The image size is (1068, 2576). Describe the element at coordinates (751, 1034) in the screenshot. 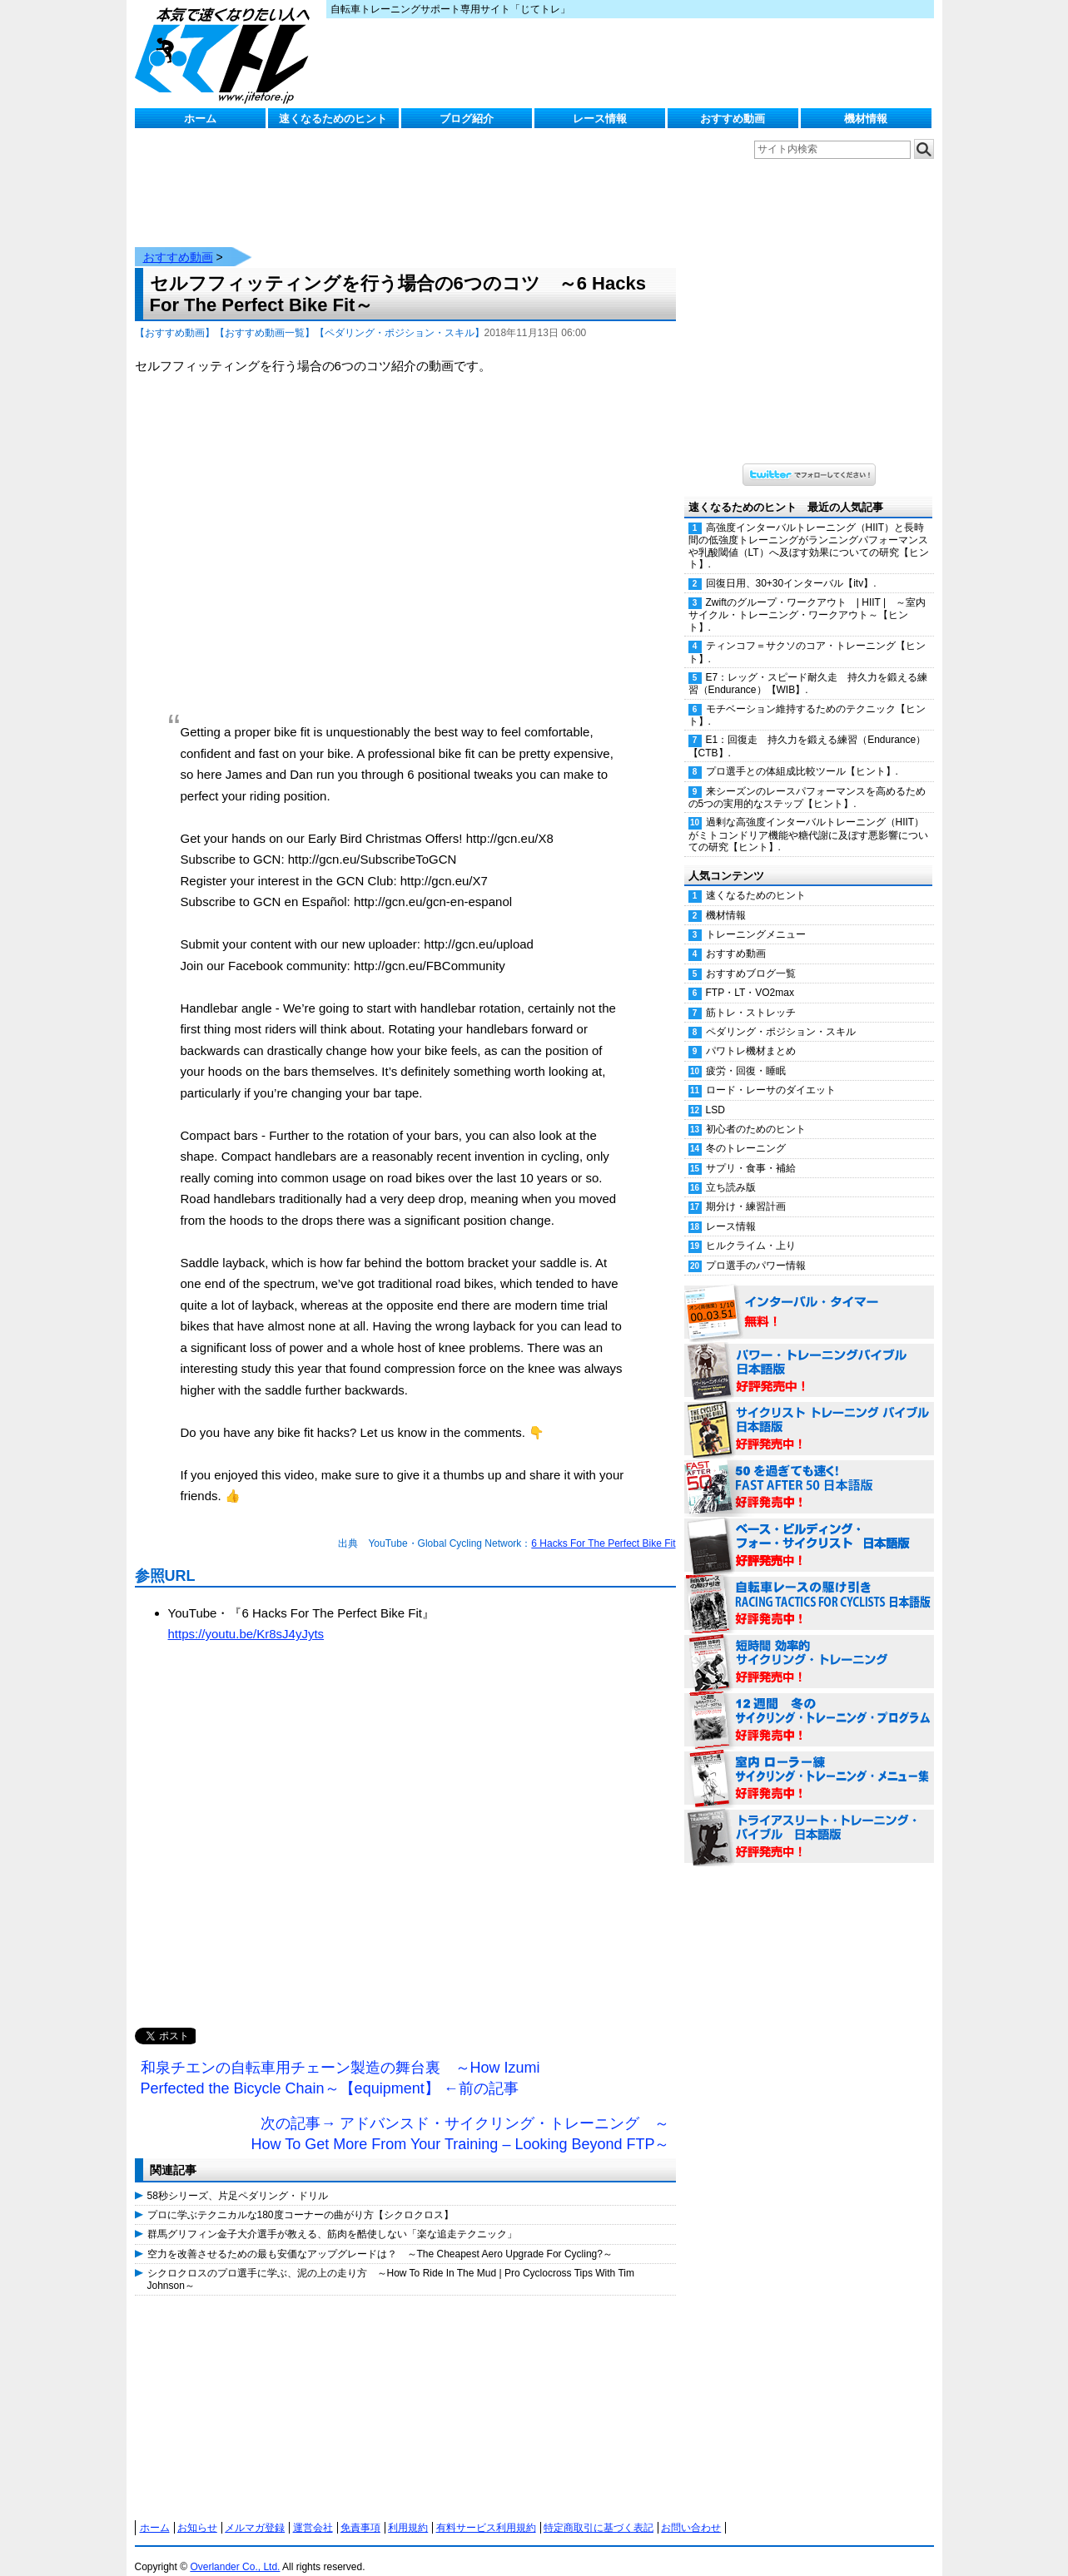

I see `パワトレ機材まとめ` at that location.